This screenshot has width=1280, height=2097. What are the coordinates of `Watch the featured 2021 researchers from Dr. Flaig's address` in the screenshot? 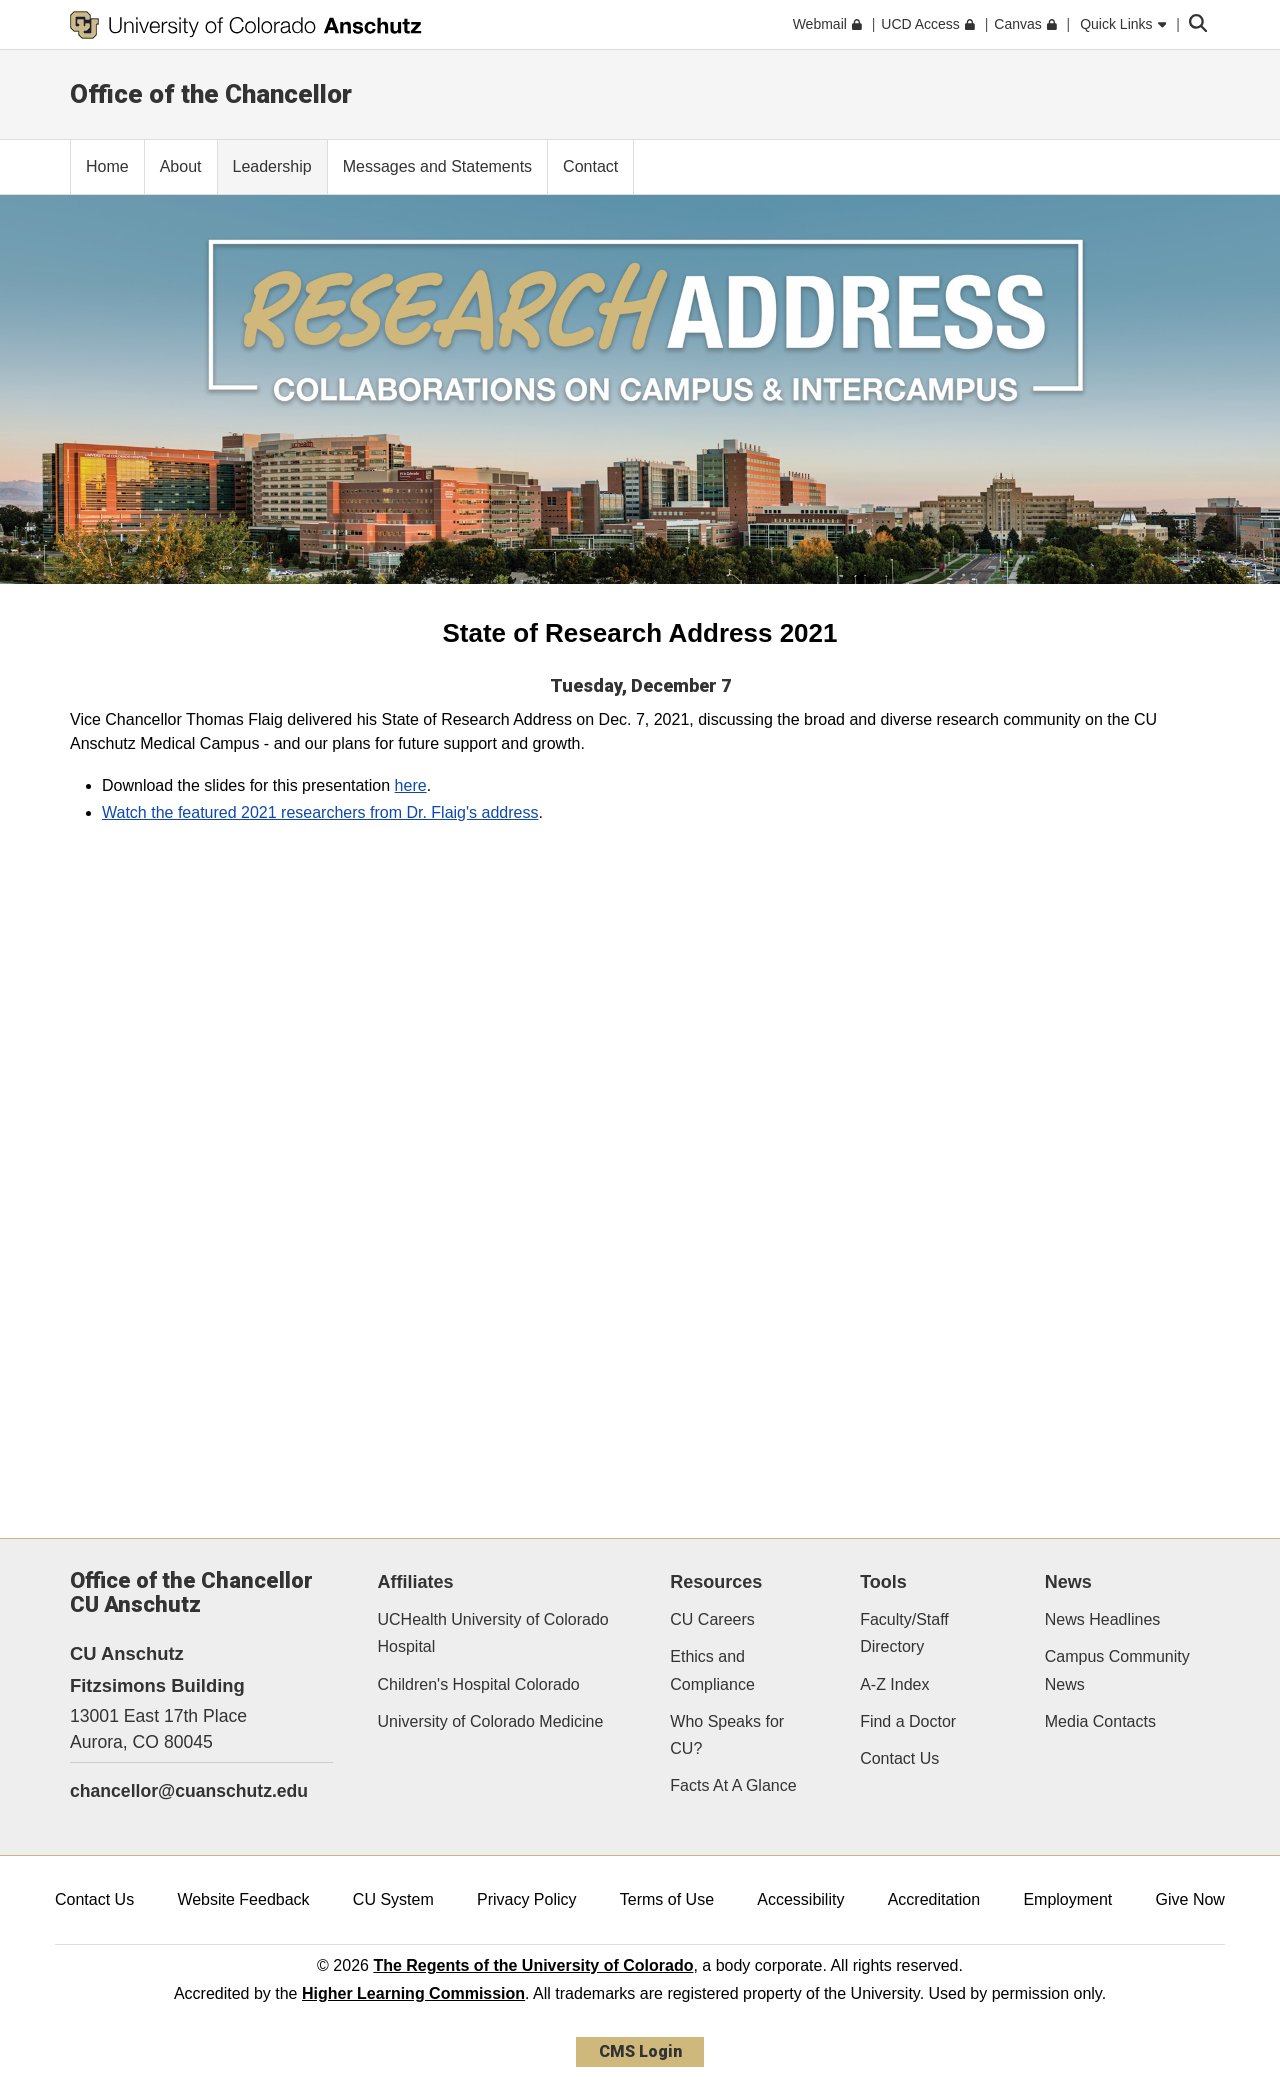 It's located at (320, 812).